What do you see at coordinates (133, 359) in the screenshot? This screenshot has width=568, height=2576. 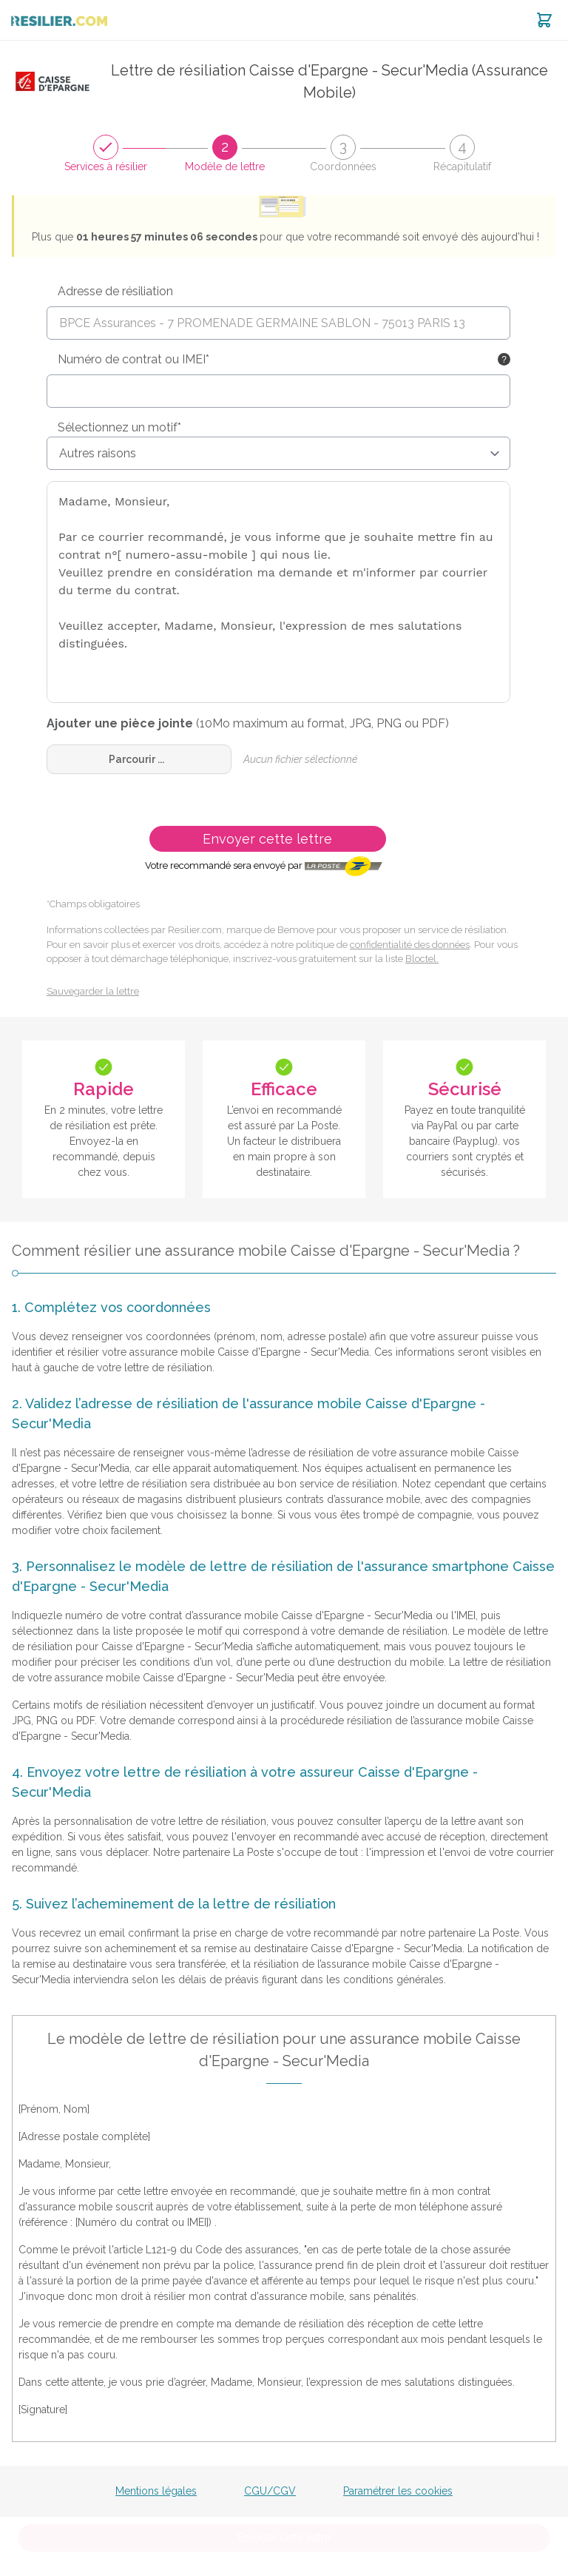 I see `Numéro de contrat ou IMEI*` at bounding box center [133, 359].